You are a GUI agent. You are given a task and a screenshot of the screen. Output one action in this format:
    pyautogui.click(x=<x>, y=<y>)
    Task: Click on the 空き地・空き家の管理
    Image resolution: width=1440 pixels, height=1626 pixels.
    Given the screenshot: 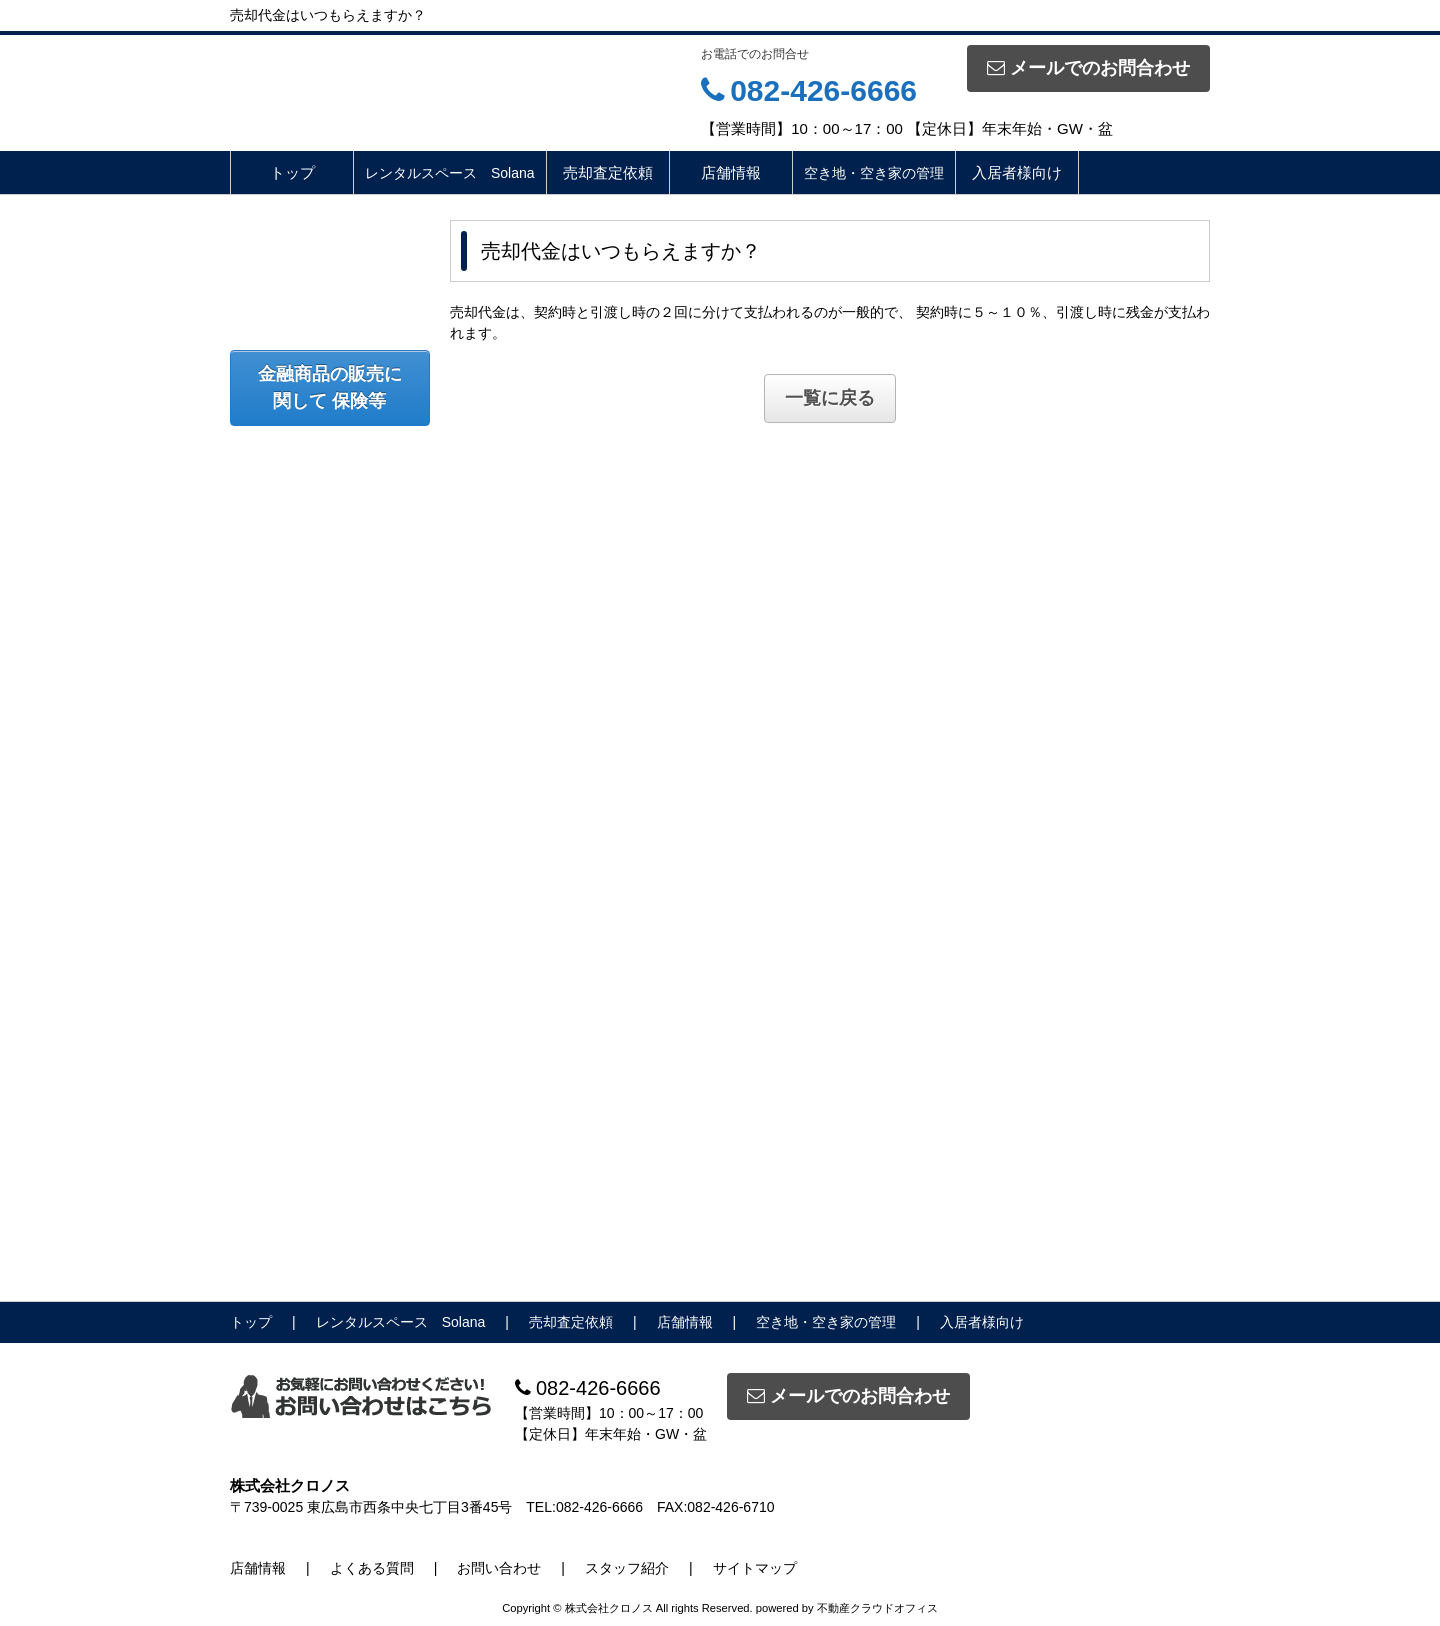 What is the action you would take?
    pyautogui.click(x=874, y=173)
    